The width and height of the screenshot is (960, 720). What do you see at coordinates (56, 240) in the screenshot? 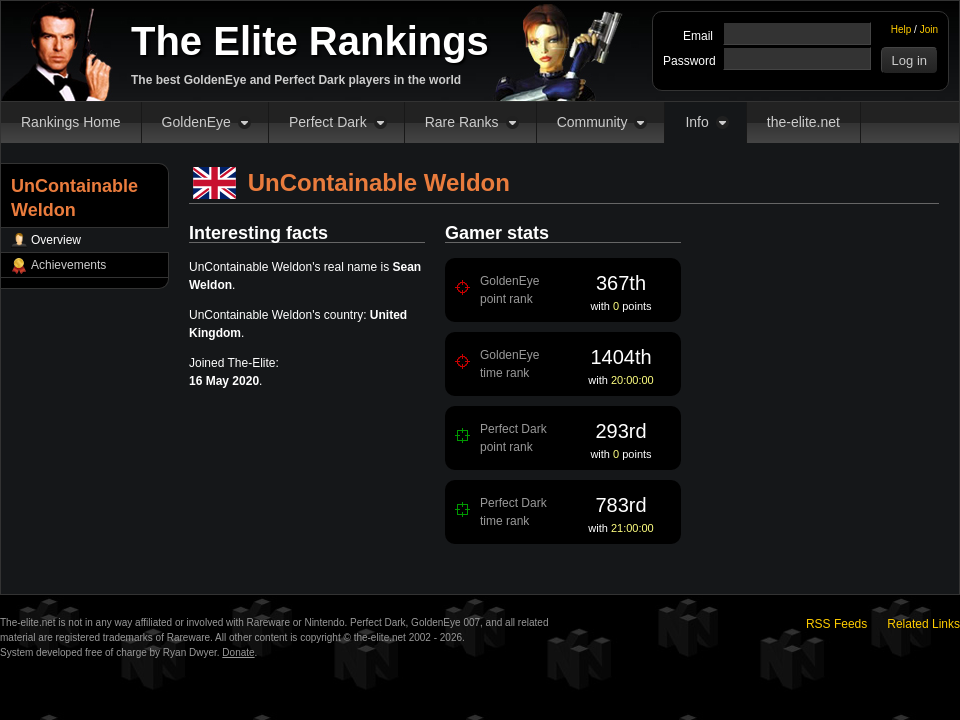
I see `Overview` at bounding box center [56, 240].